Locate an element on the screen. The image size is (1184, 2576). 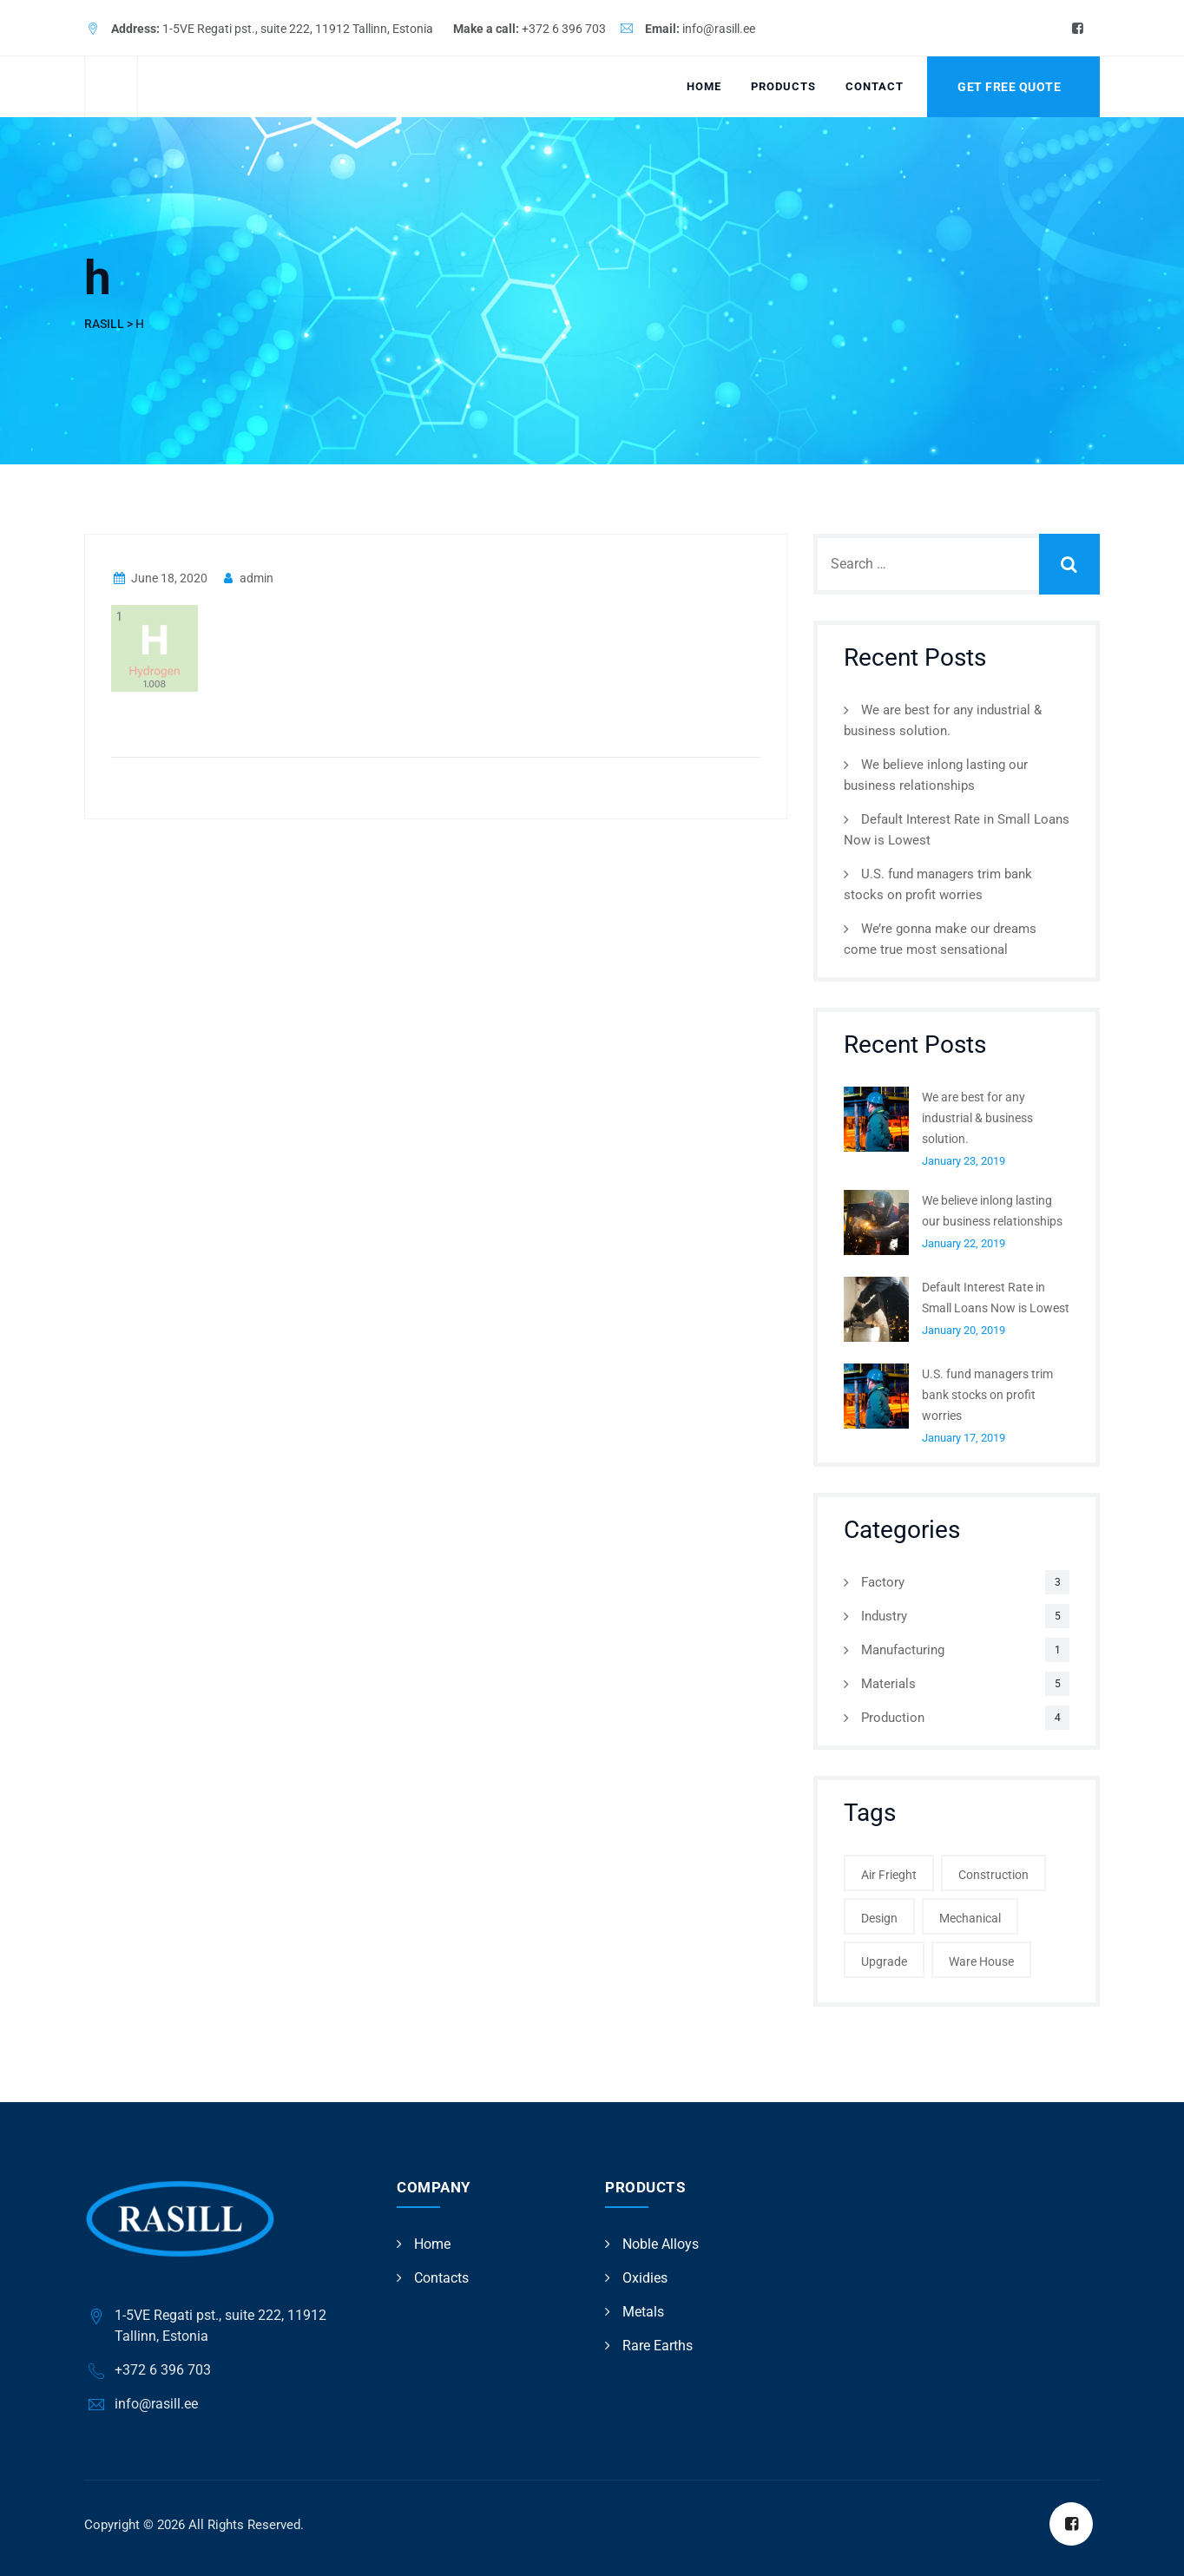
Noble Alloys is located at coordinates (660, 2244).